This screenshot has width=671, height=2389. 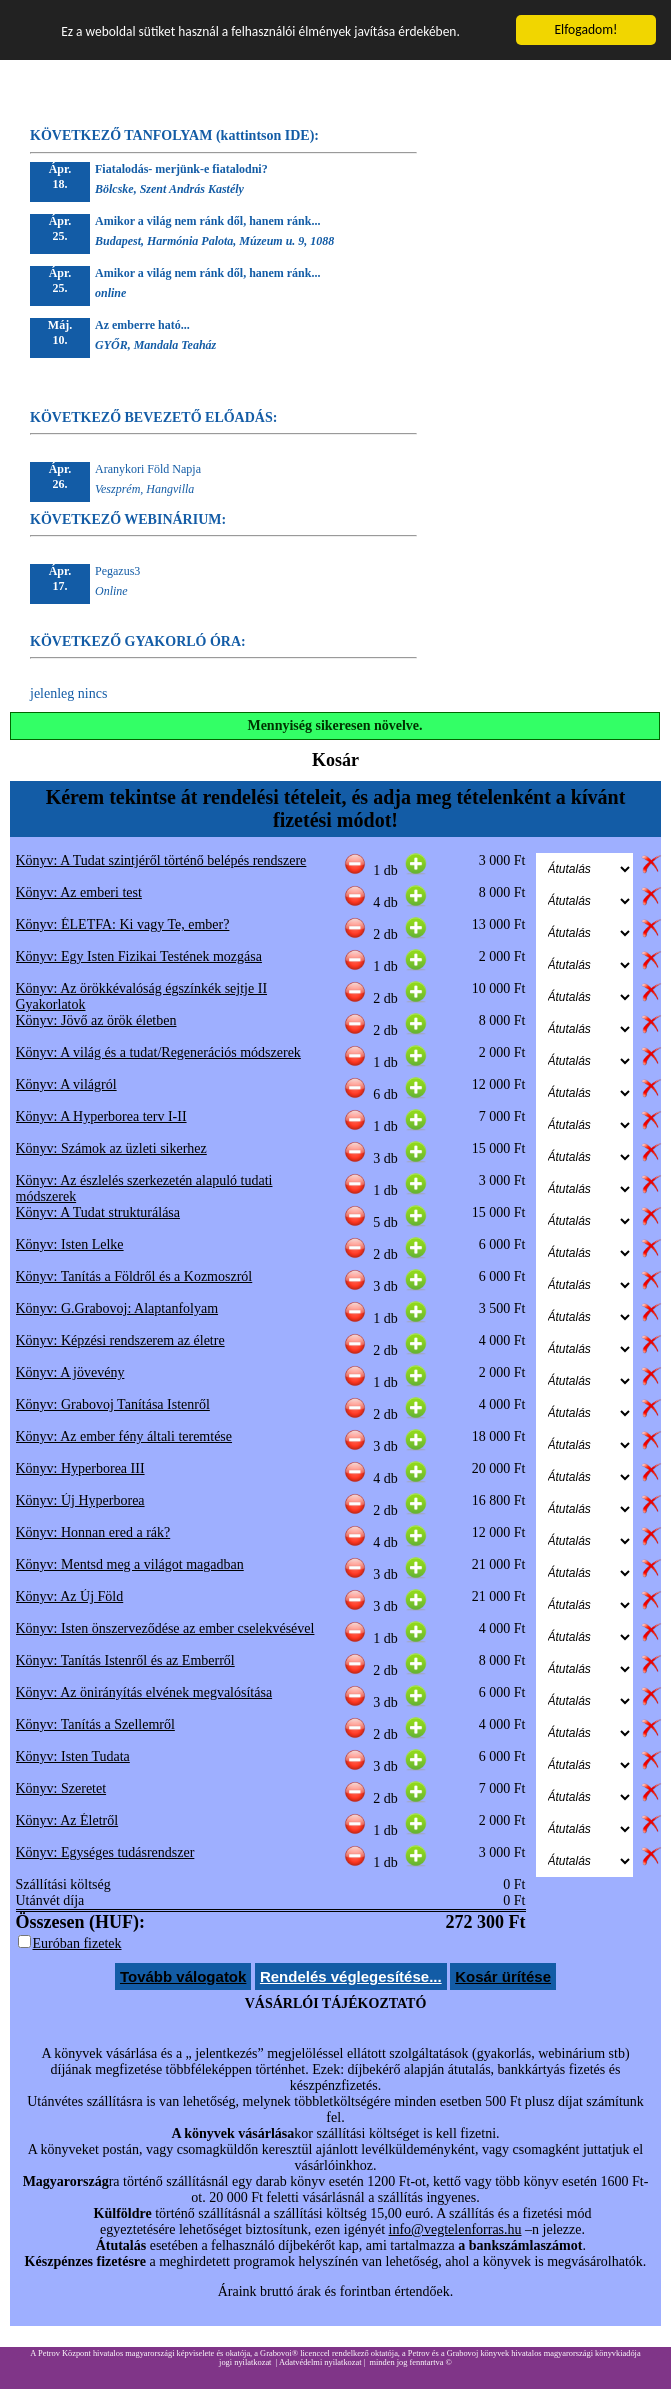 I want to click on Könyv: A világ és a tudat/Regenerációs módszerek, so click(x=158, y=1052).